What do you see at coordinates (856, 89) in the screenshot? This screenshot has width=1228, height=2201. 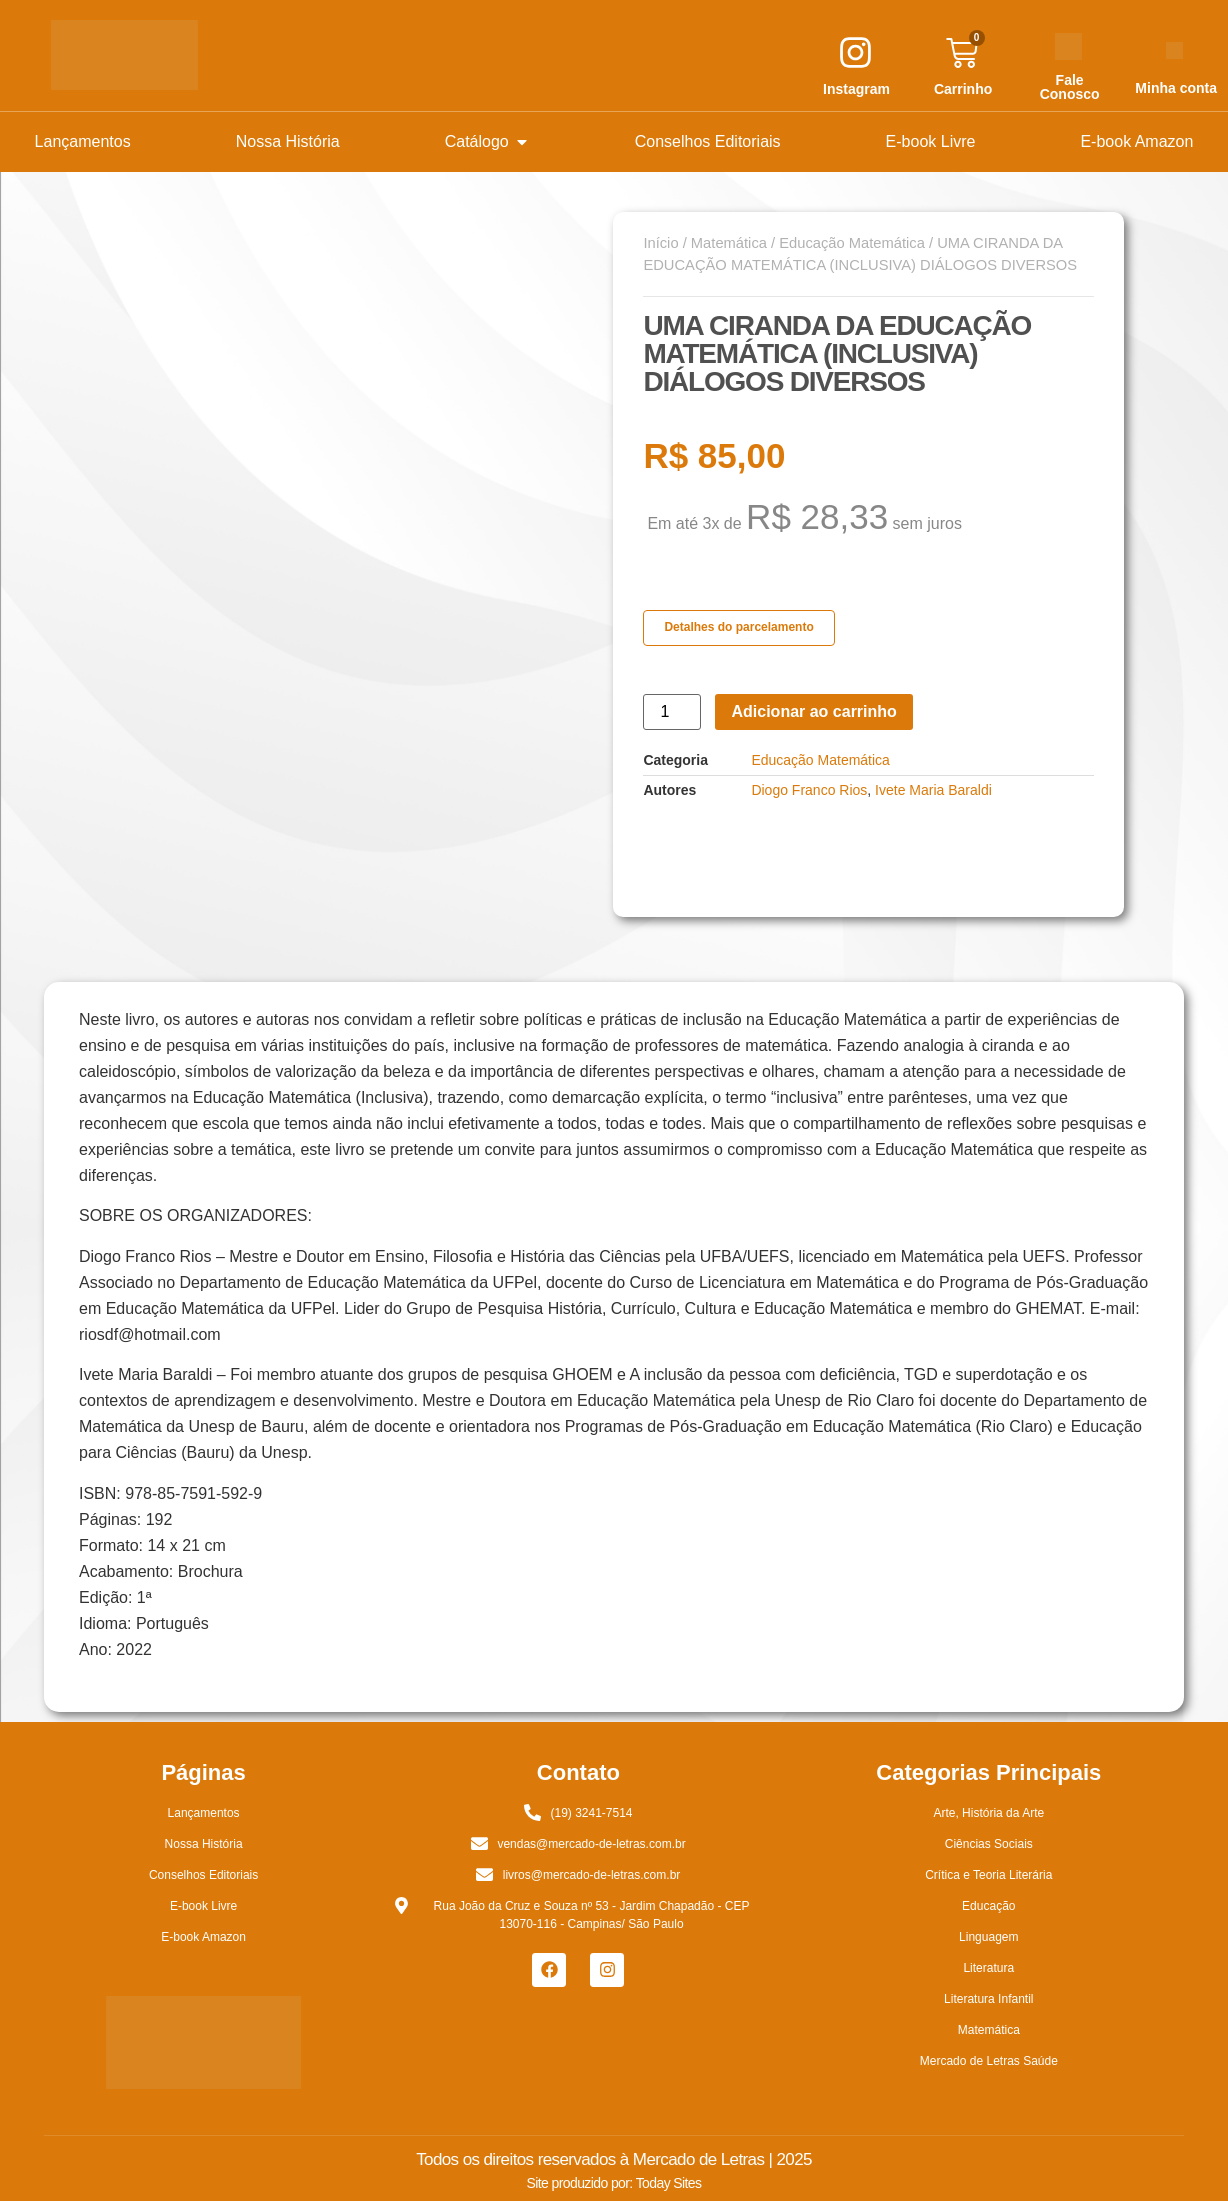 I see `Instagram` at bounding box center [856, 89].